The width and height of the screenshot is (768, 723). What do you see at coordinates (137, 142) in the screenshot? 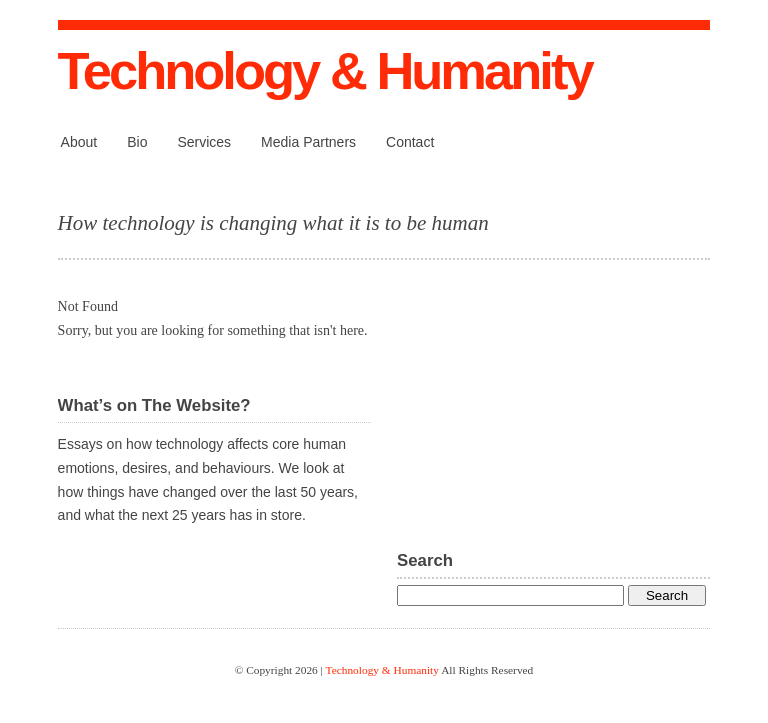
I see `Bio` at bounding box center [137, 142].